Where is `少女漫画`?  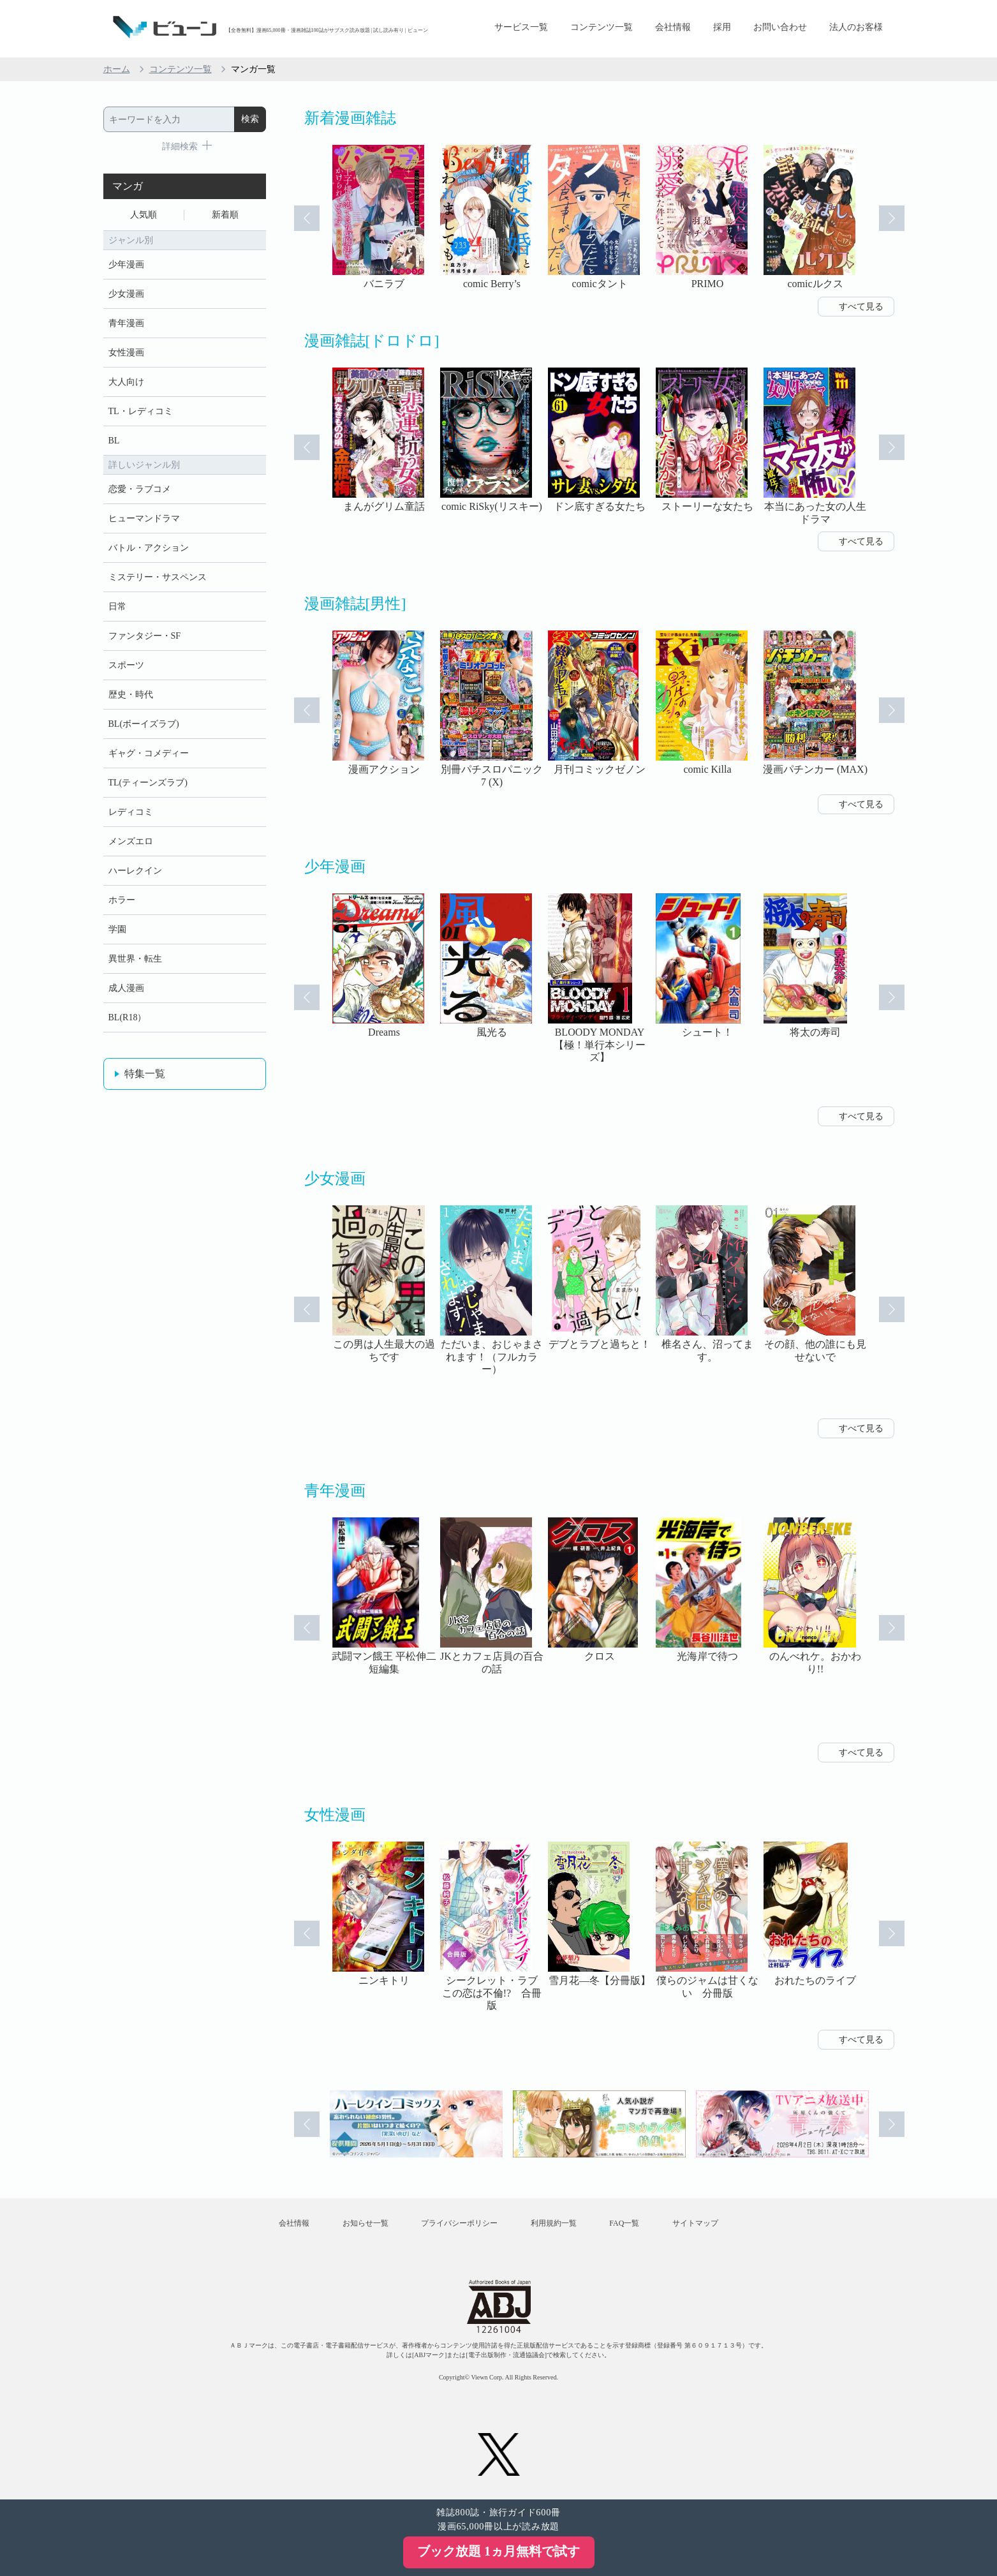
少女漫画 is located at coordinates (126, 294).